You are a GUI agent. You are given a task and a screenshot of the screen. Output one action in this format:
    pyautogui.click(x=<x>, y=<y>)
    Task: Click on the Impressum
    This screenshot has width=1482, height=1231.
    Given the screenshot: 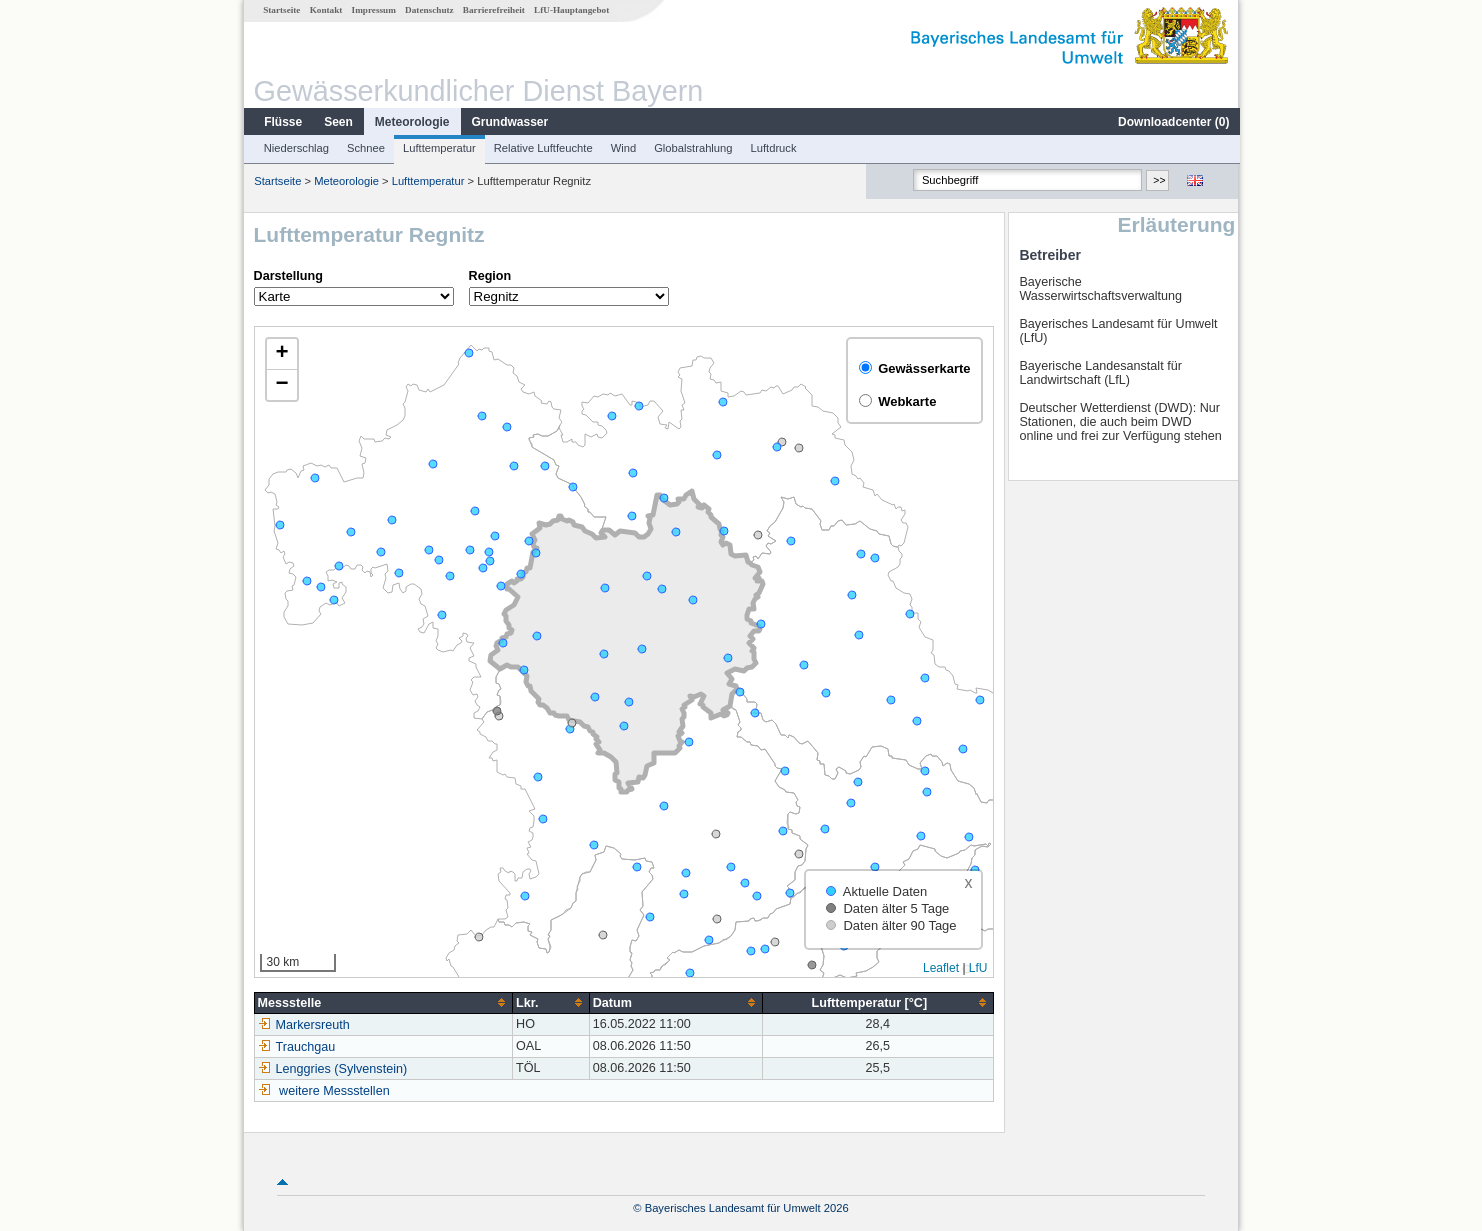 What is the action you would take?
    pyautogui.click(x=373, y=10)
    